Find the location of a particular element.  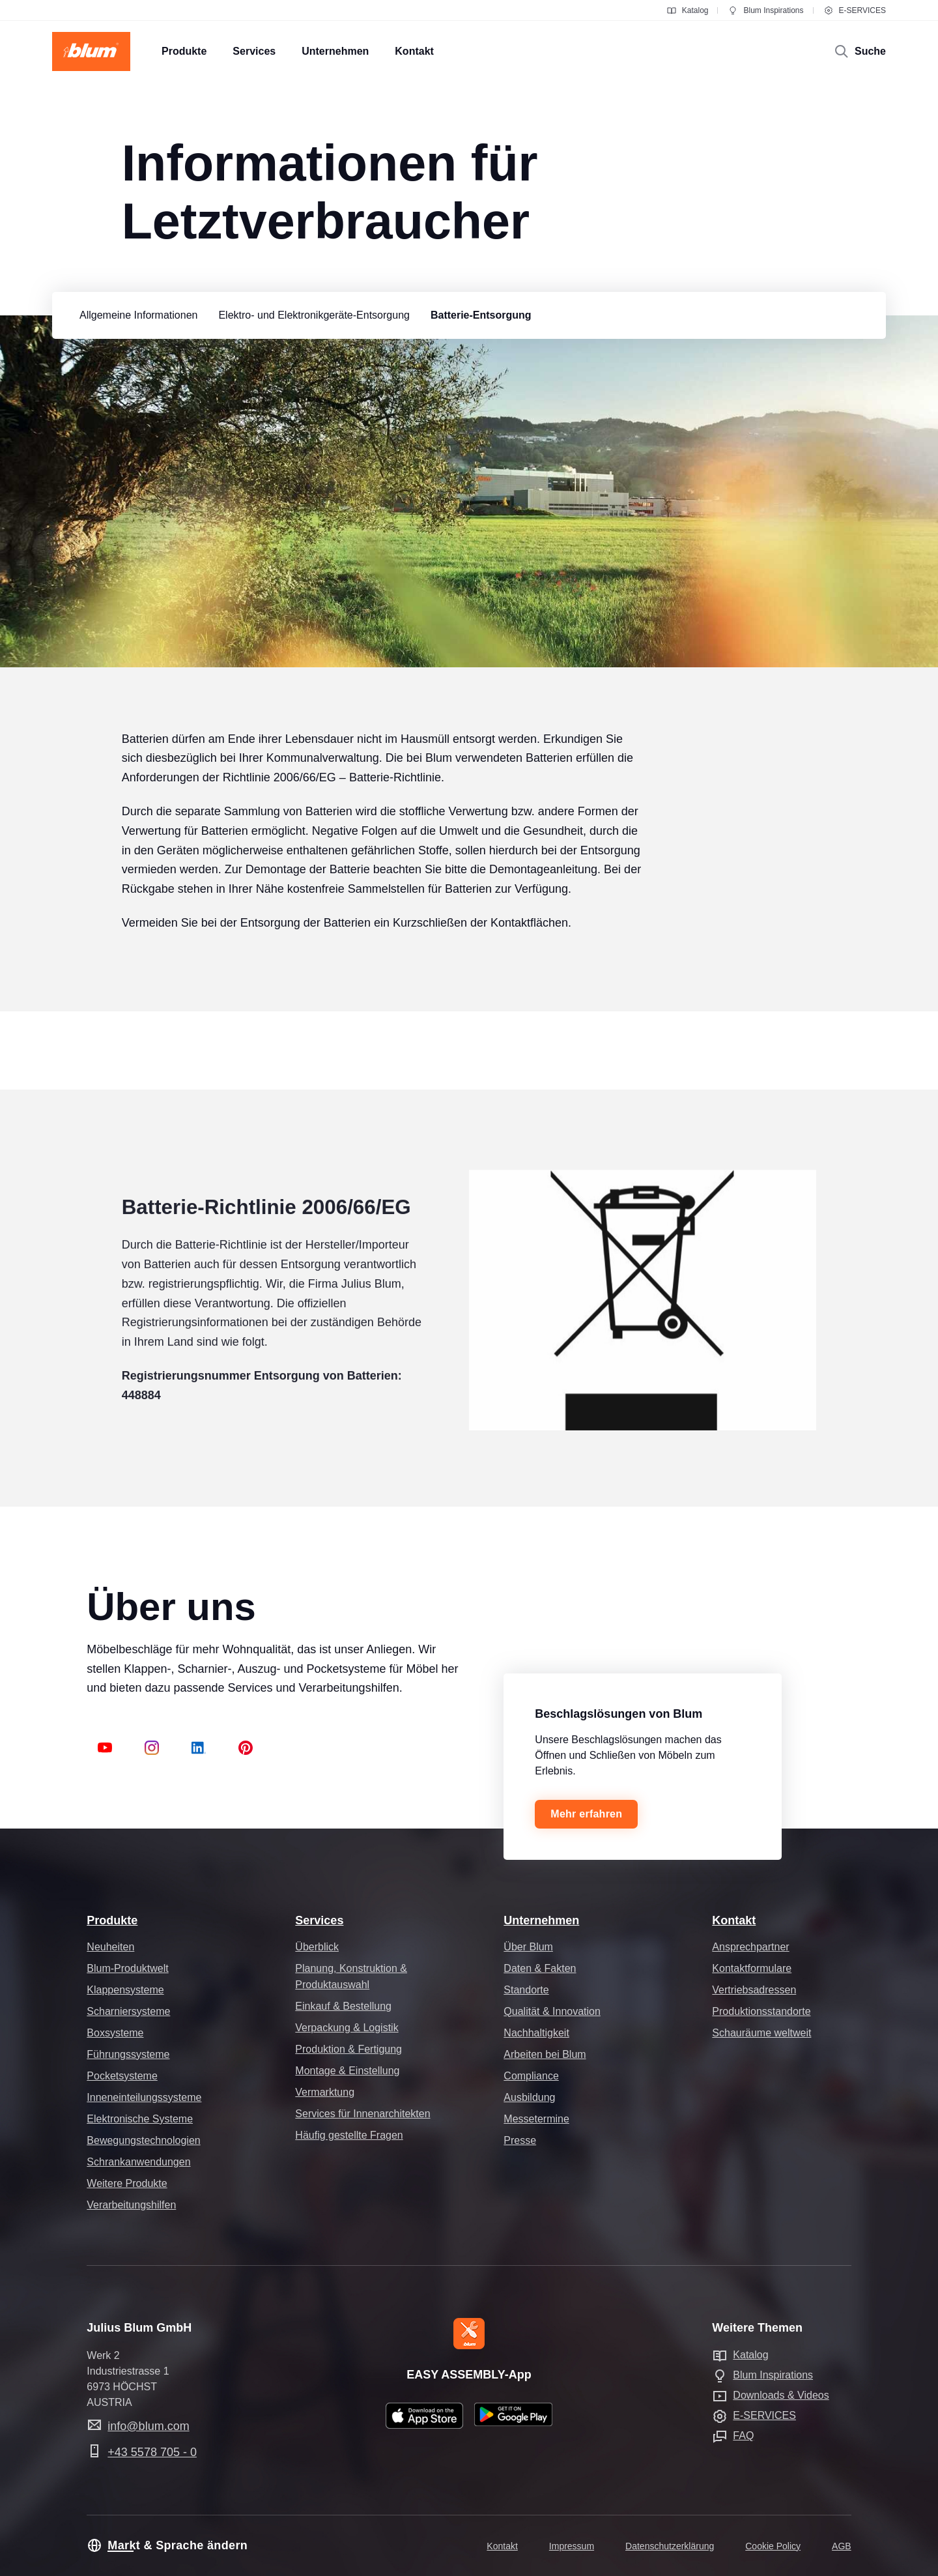

Scharniersysteme is located at coordinates (128, 2011).